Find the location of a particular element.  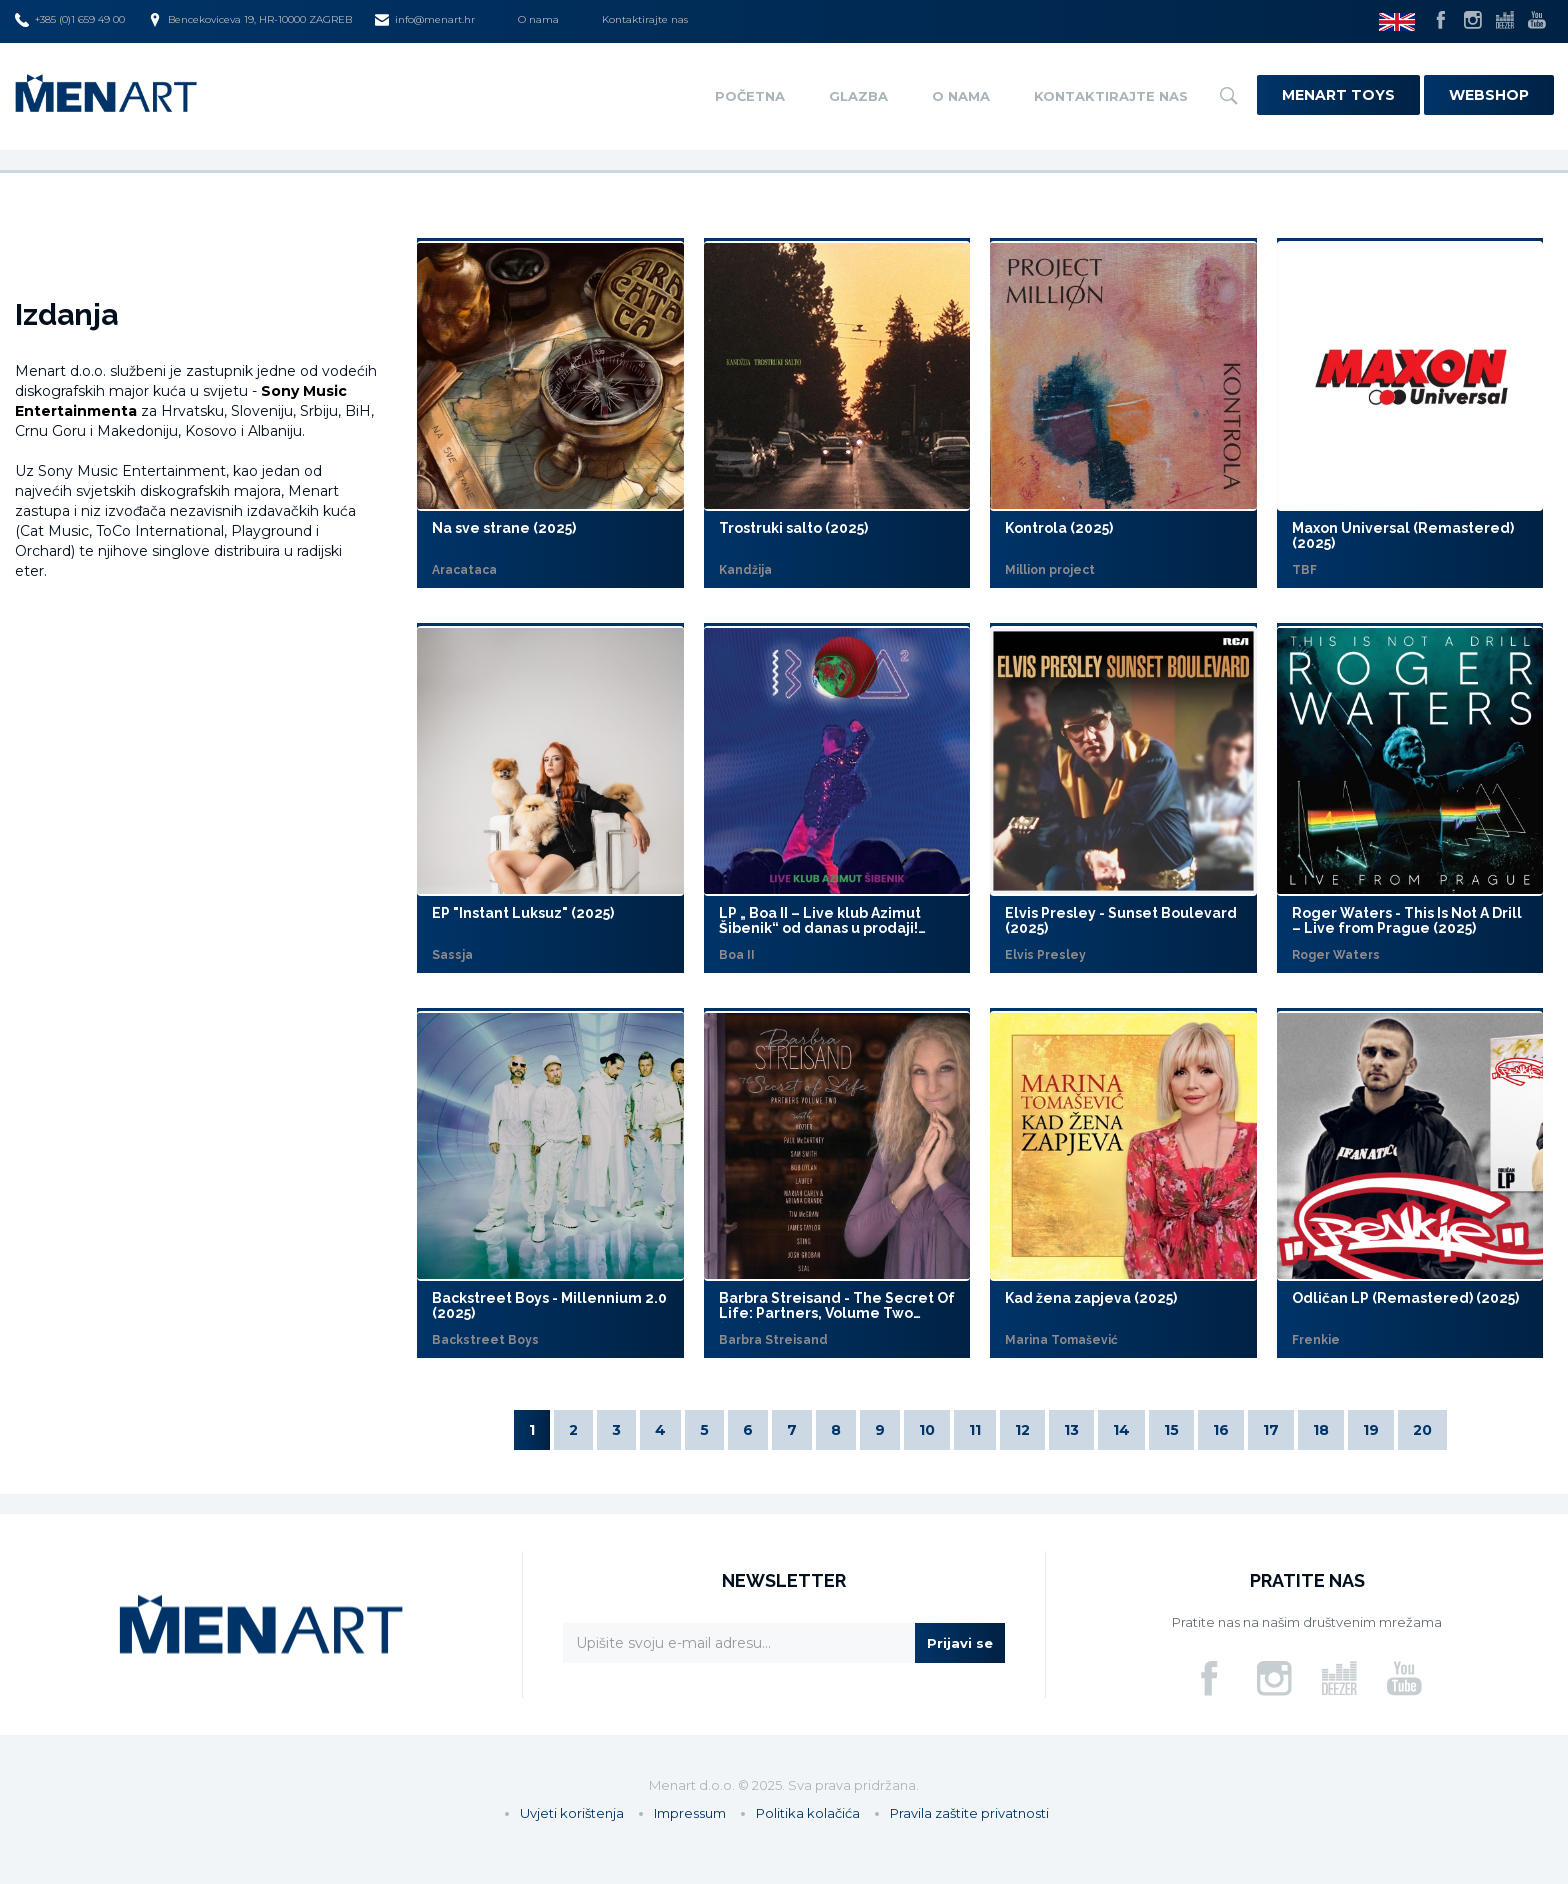

20 is located at coordinates (1422, 1430).